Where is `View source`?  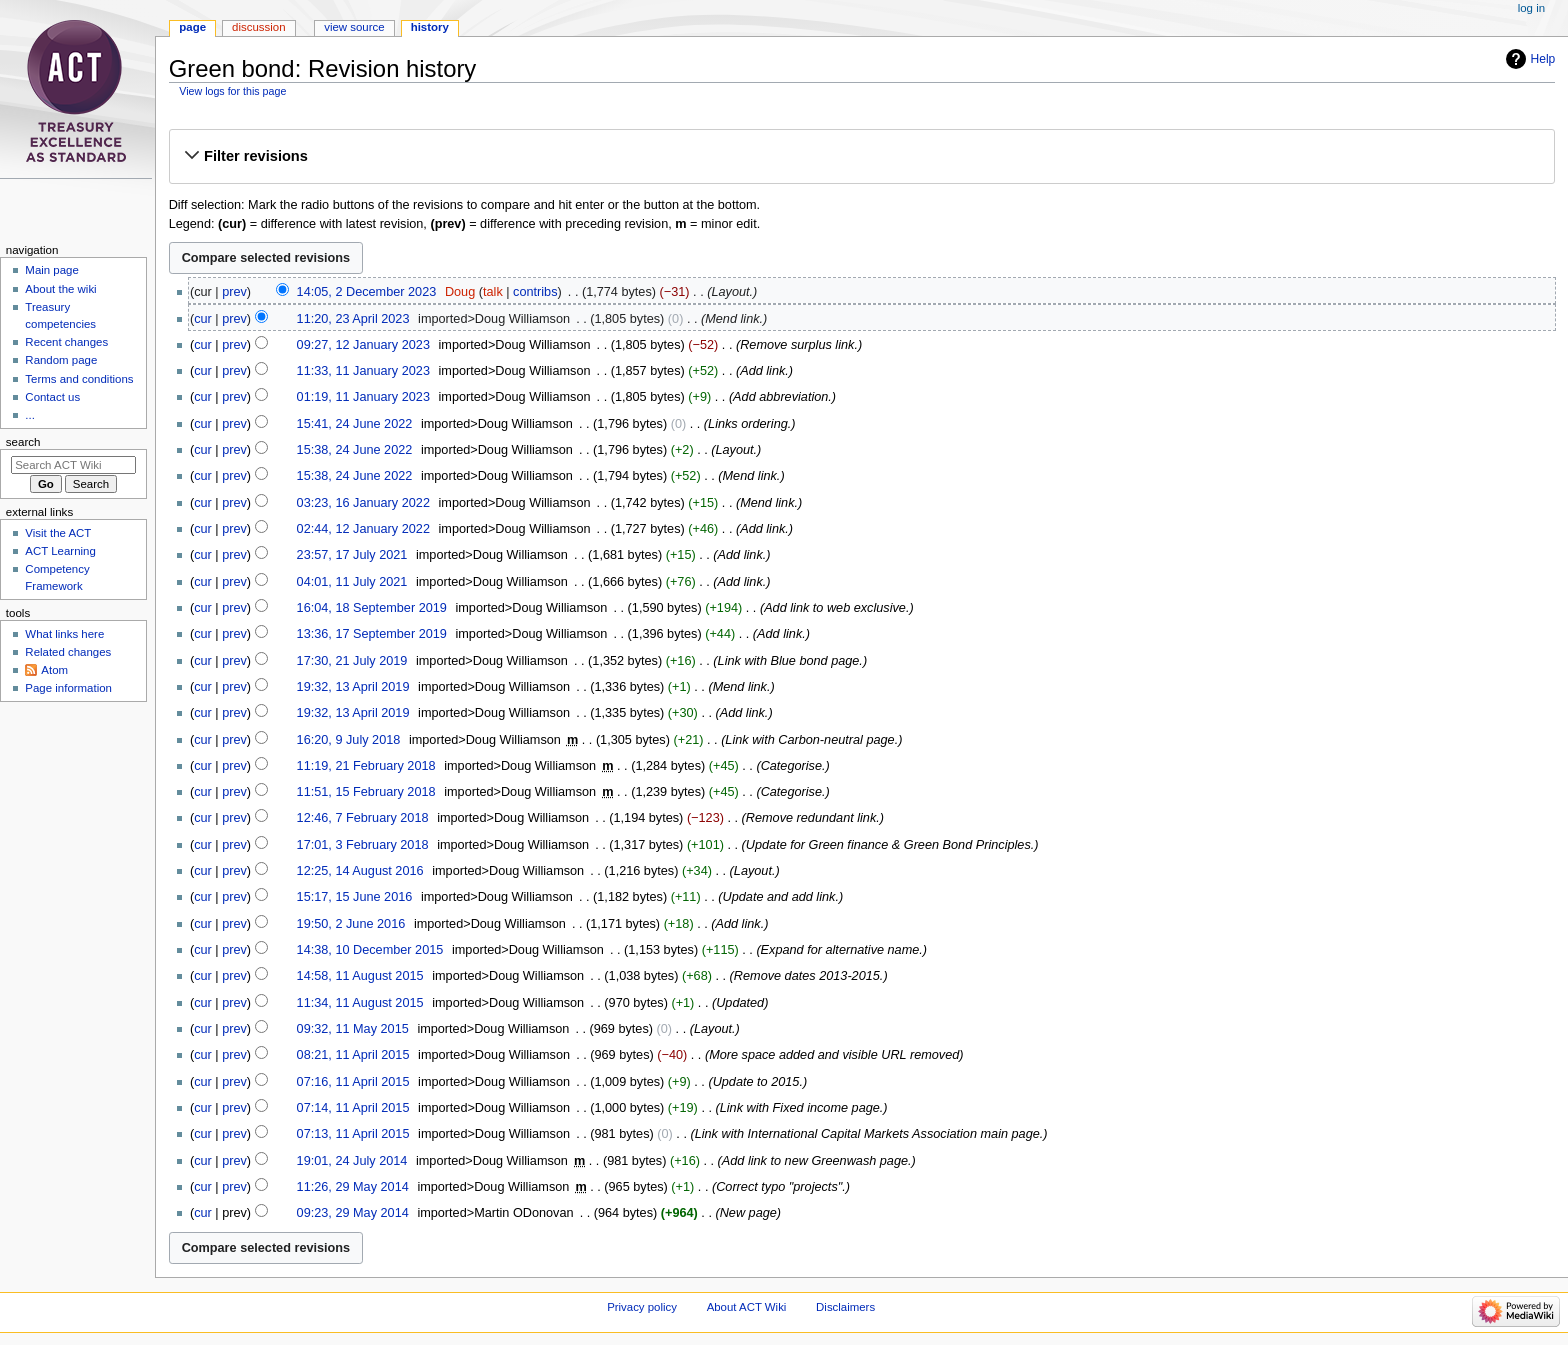
View source is located at coordinates (354, 27).